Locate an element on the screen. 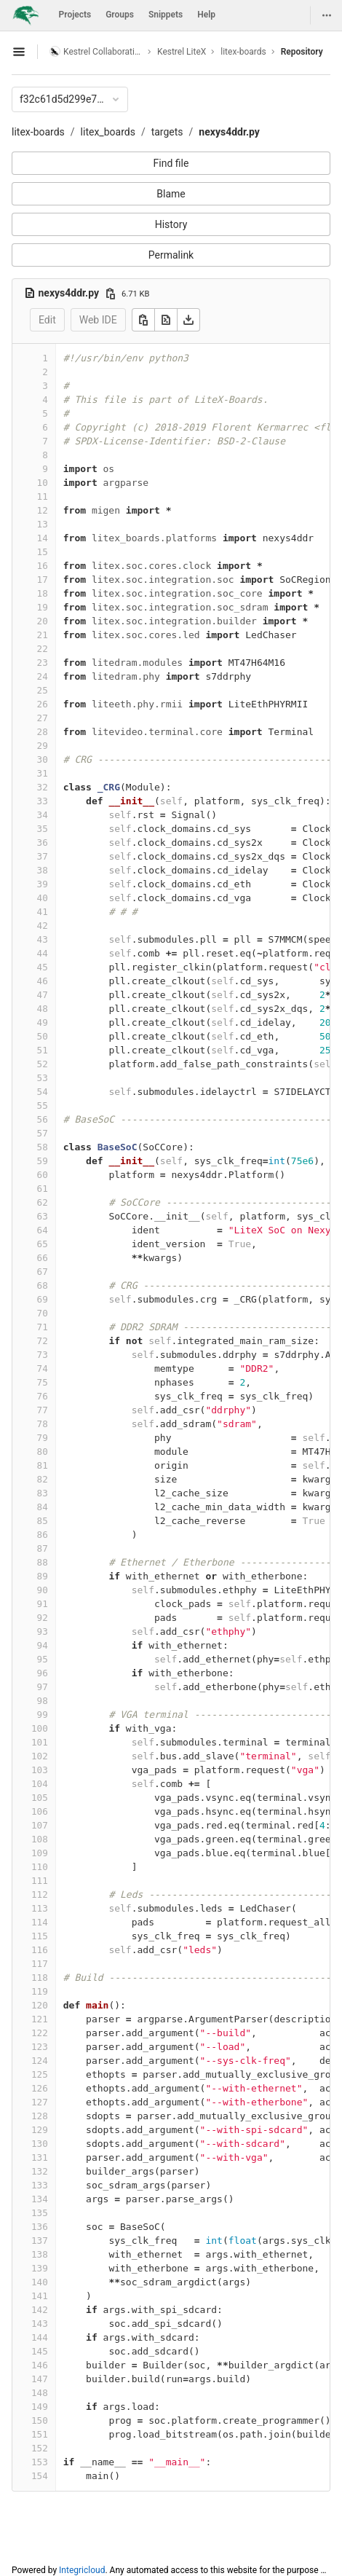  Edit is located at coordinates (47, 320).